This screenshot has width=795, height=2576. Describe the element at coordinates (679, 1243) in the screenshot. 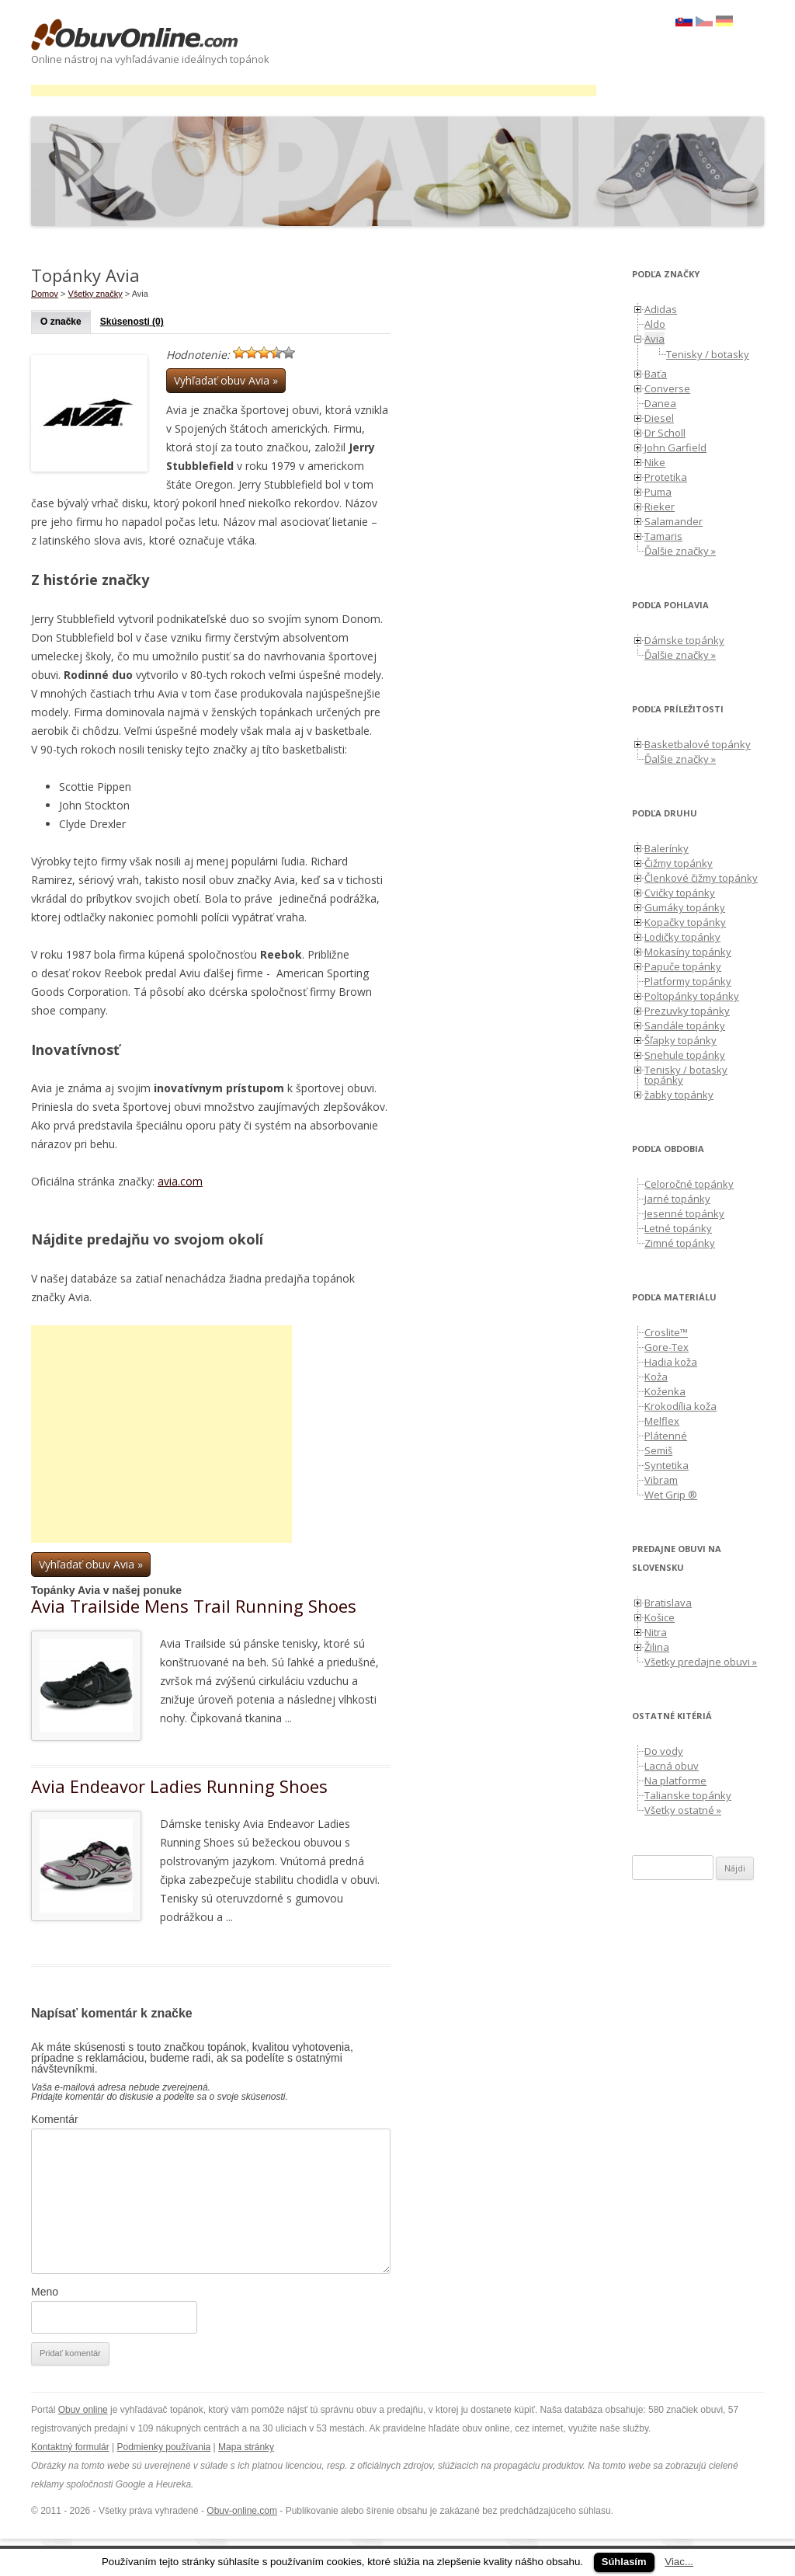

I see `Zimné topánky` at that location.